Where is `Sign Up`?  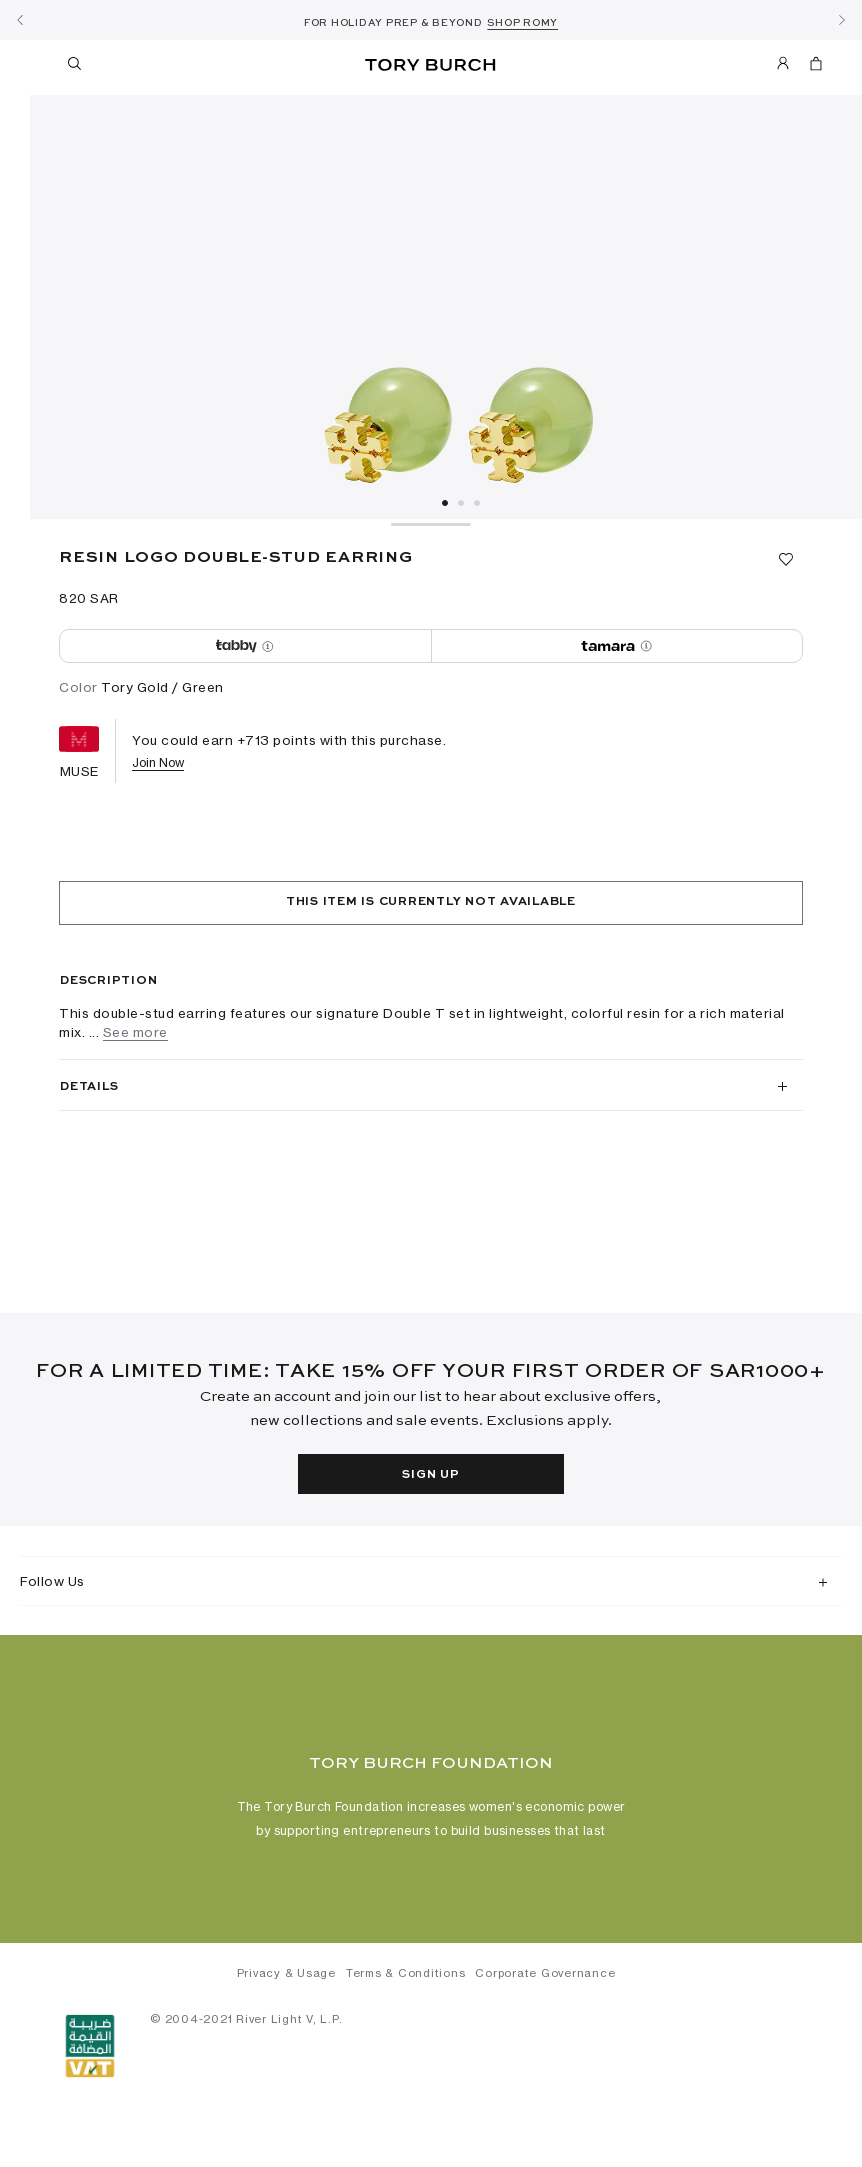 Sign Up is located at coordinates (430, 1475).